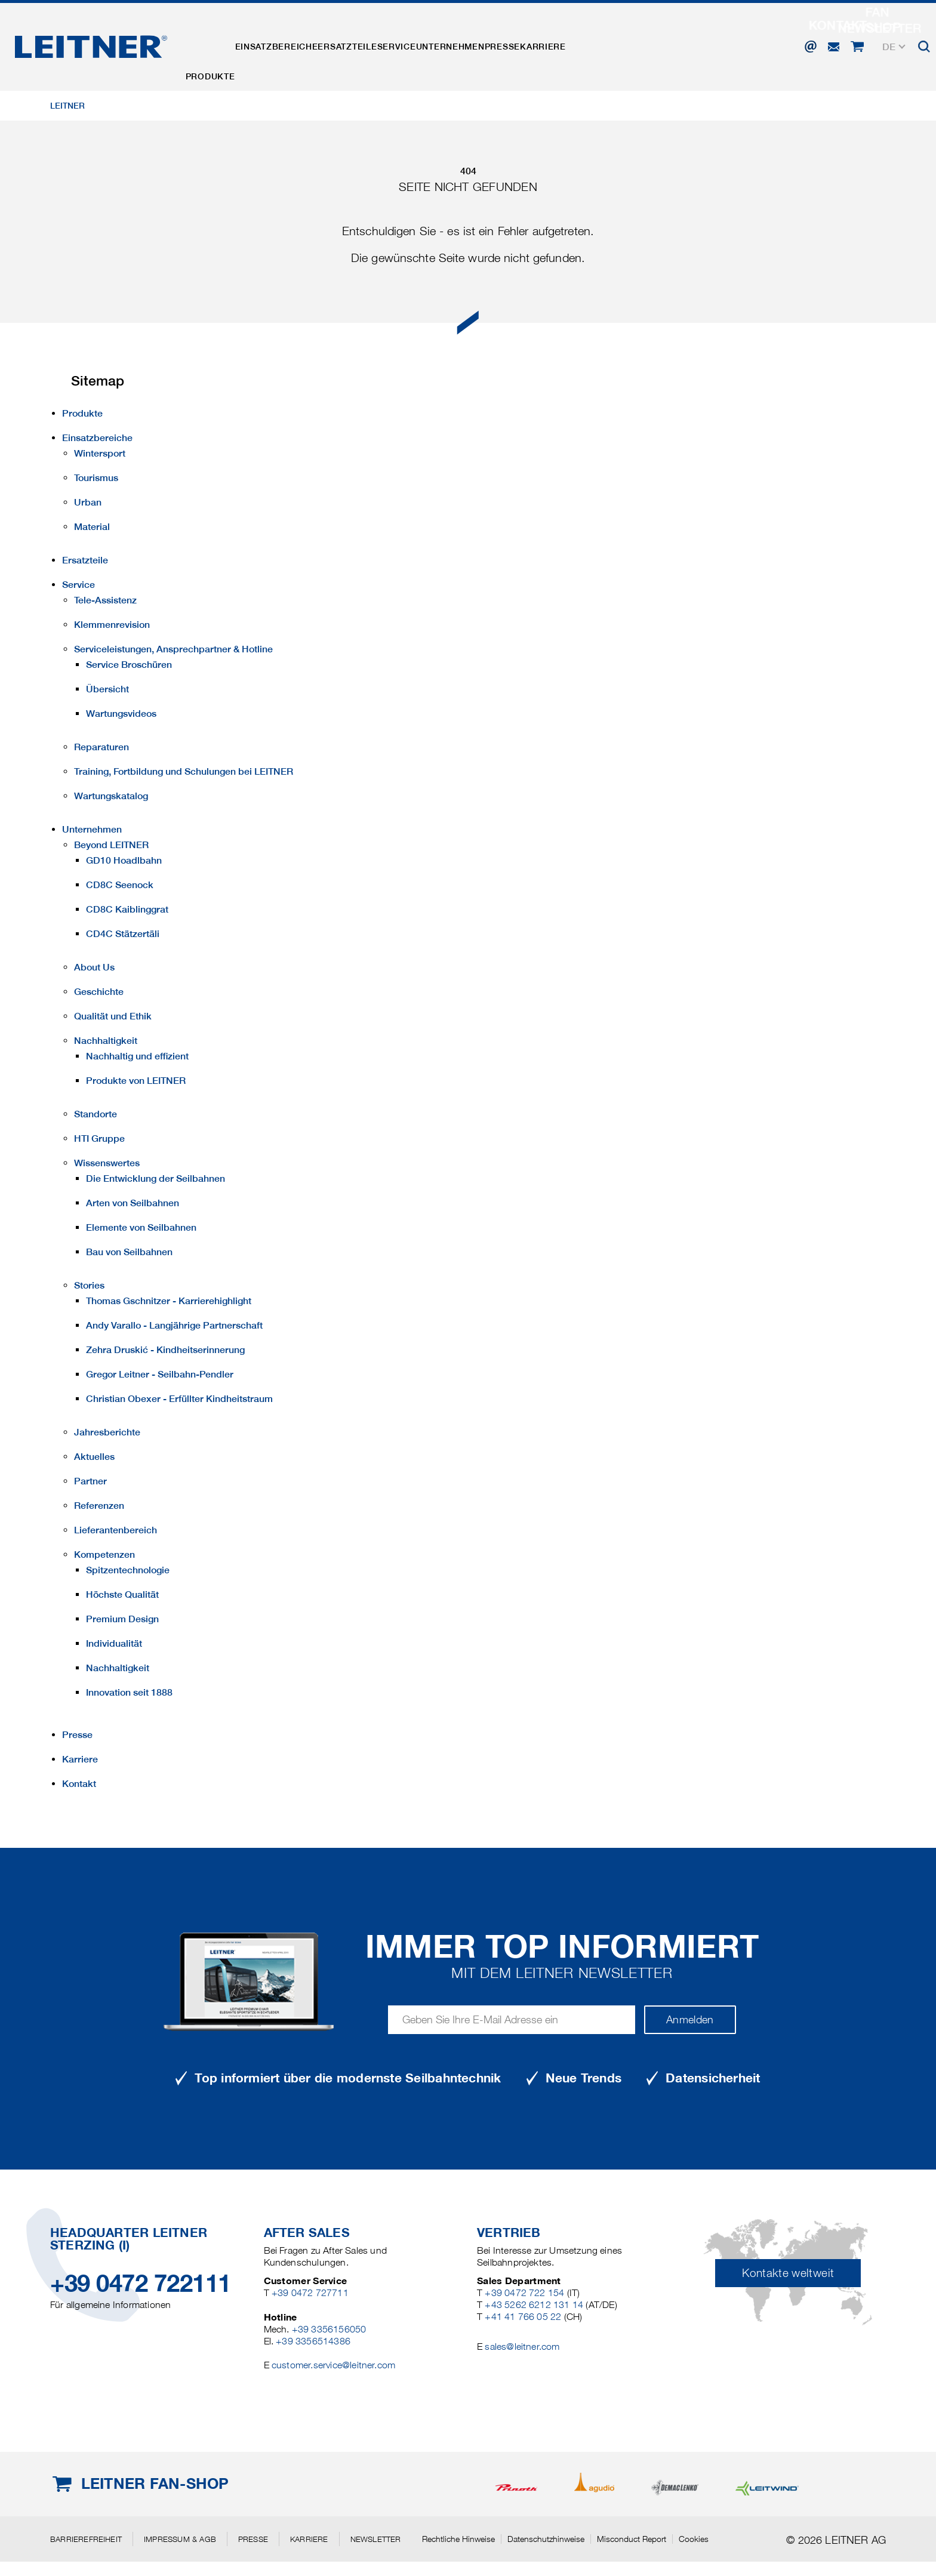  Describe the element at coordinates (534, 2304) in the screenshot. I see `+43 5262 6212 131 14` at that location.